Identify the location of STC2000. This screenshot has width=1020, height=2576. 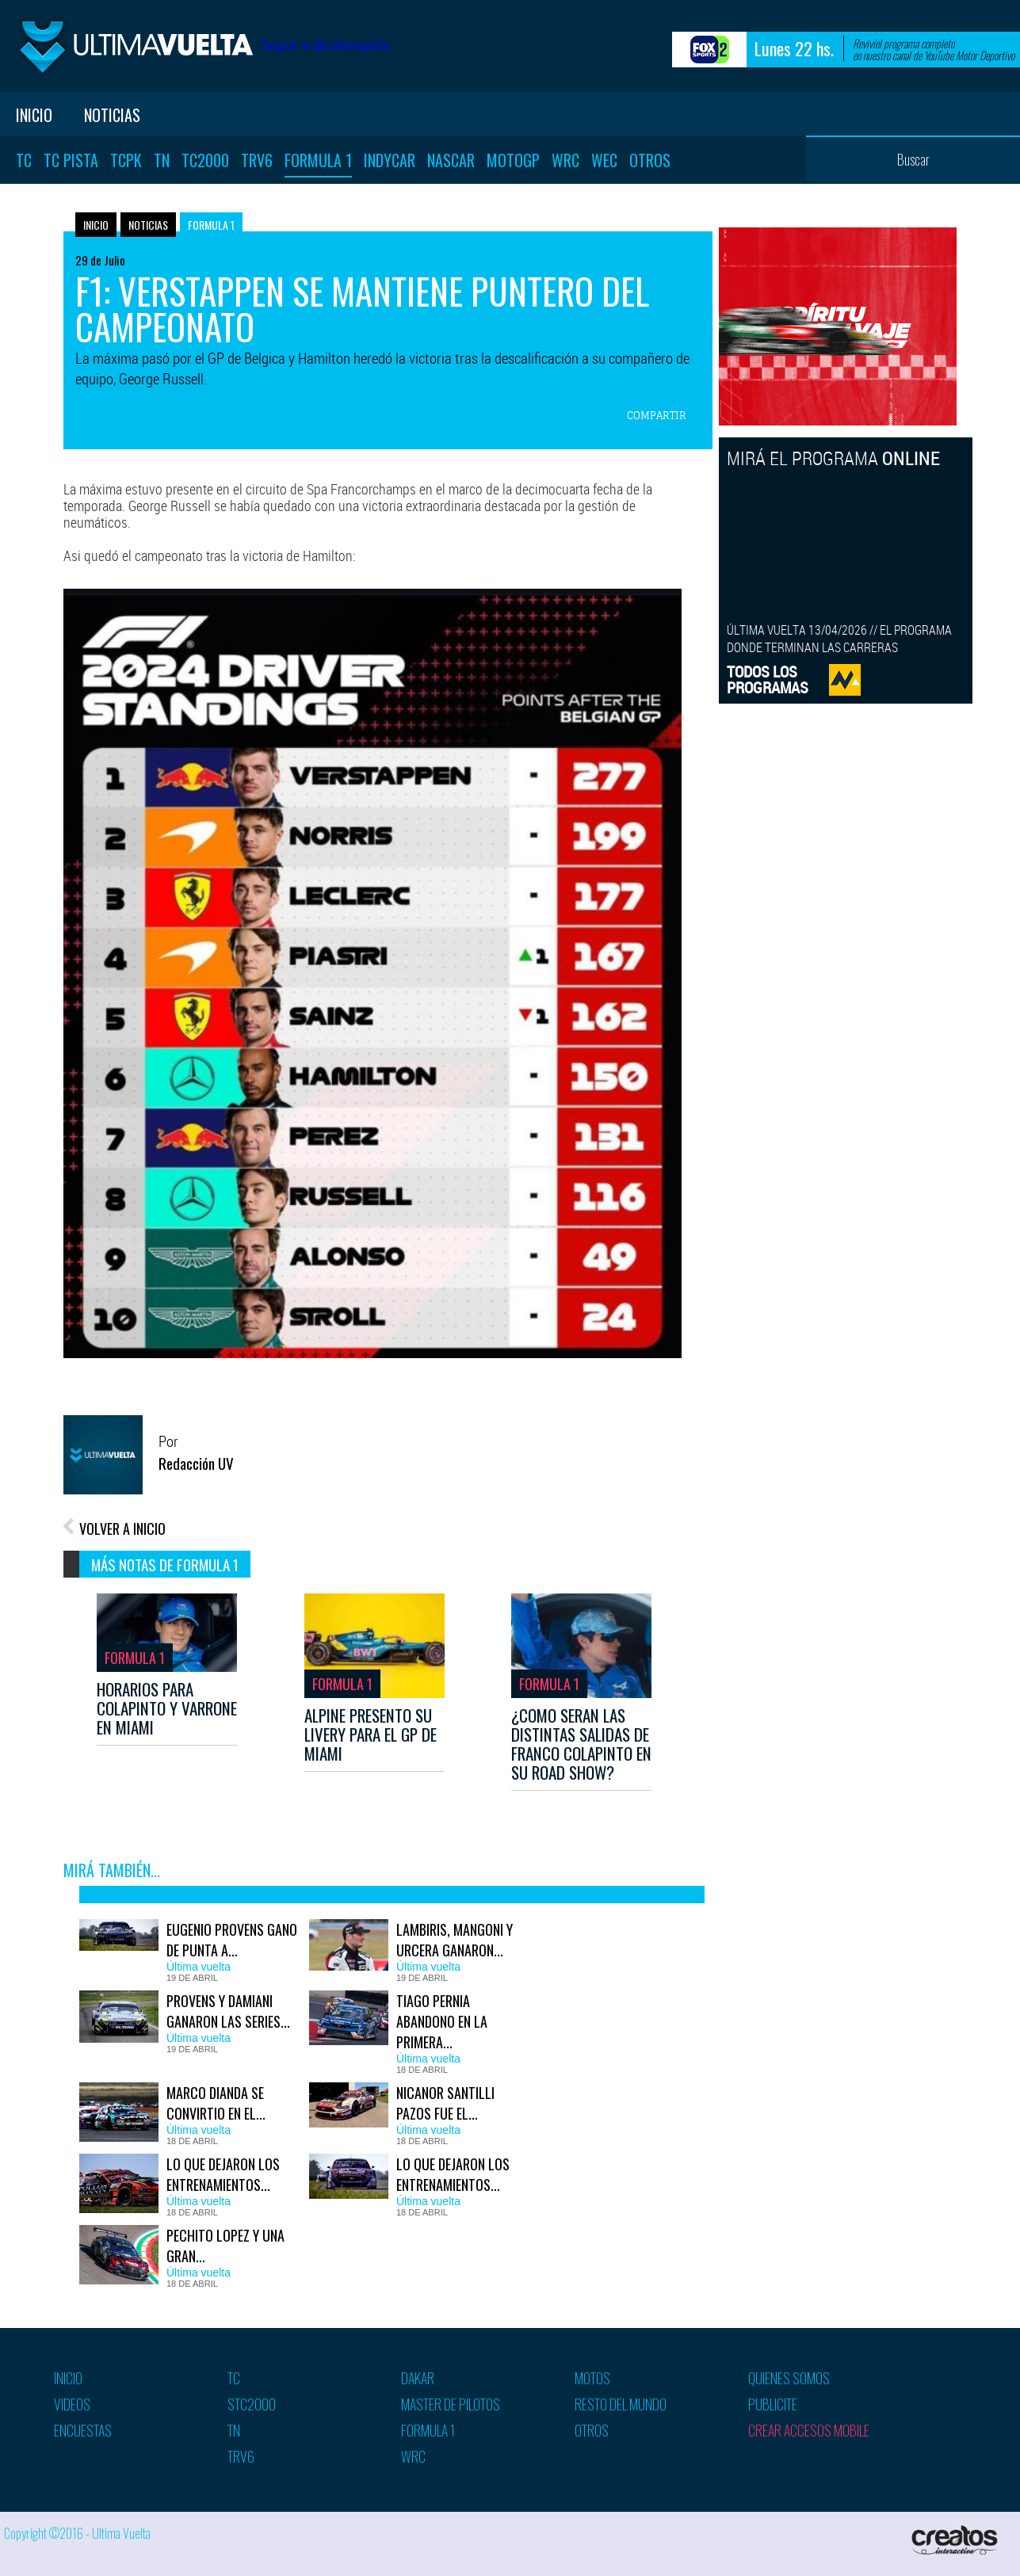
(251, 2404).